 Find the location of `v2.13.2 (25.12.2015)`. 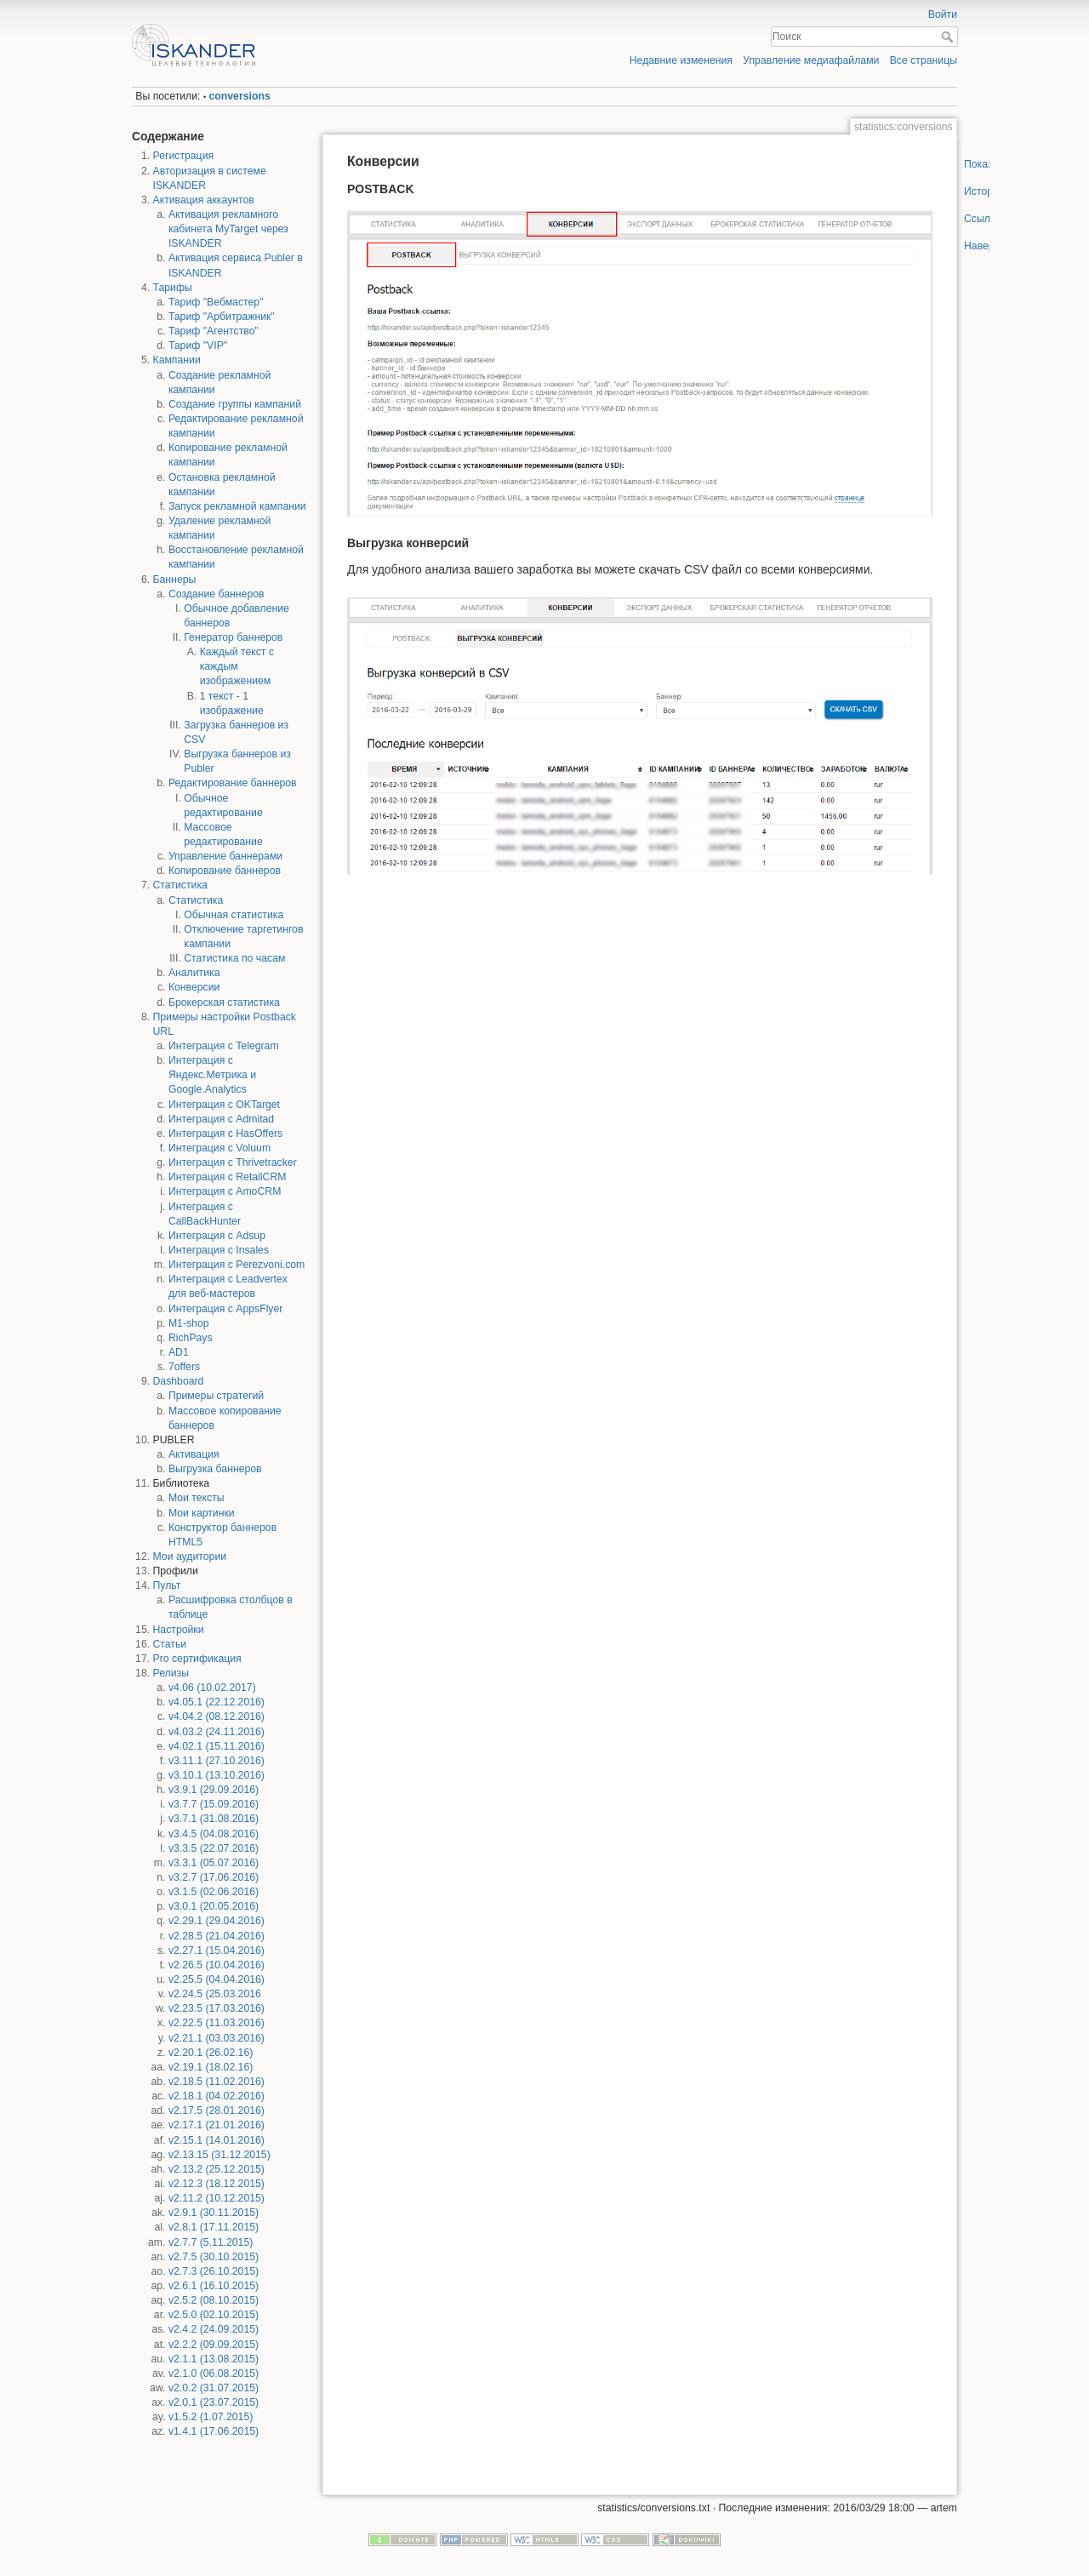

v2.13.2 (25.12.2015) is located at coordinates (216, 2169).